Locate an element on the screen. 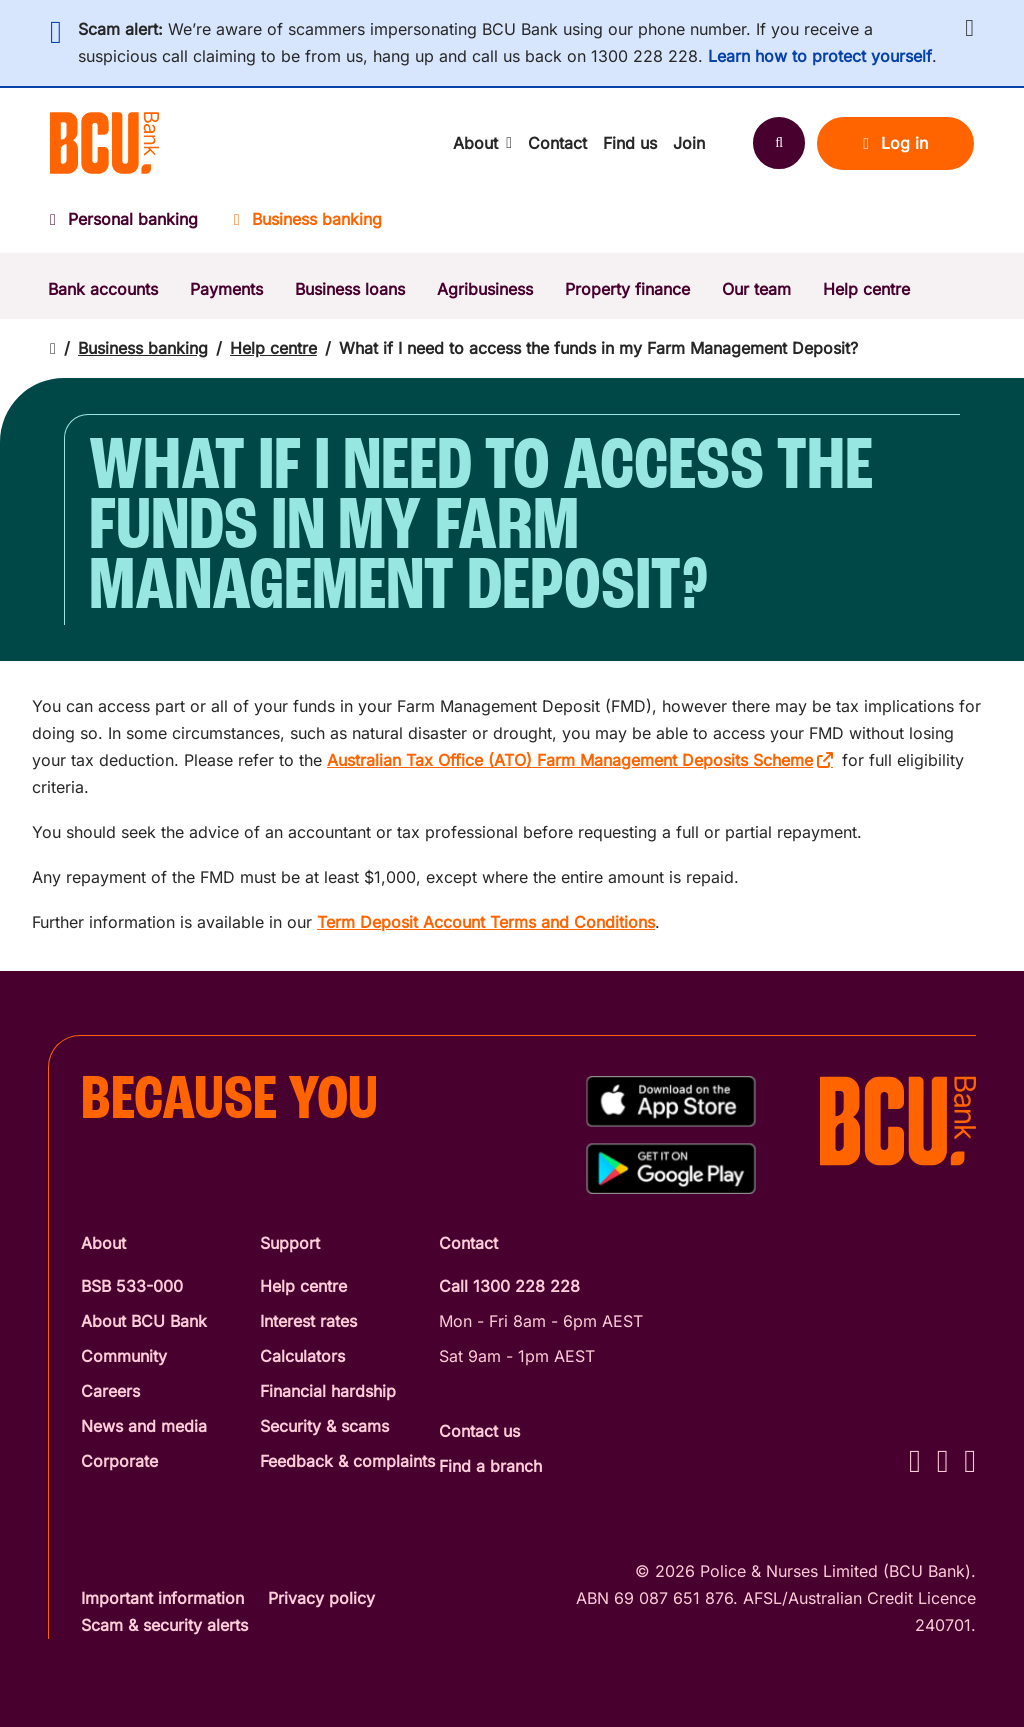  [Return to home page] is located at coordinates (53, 348).